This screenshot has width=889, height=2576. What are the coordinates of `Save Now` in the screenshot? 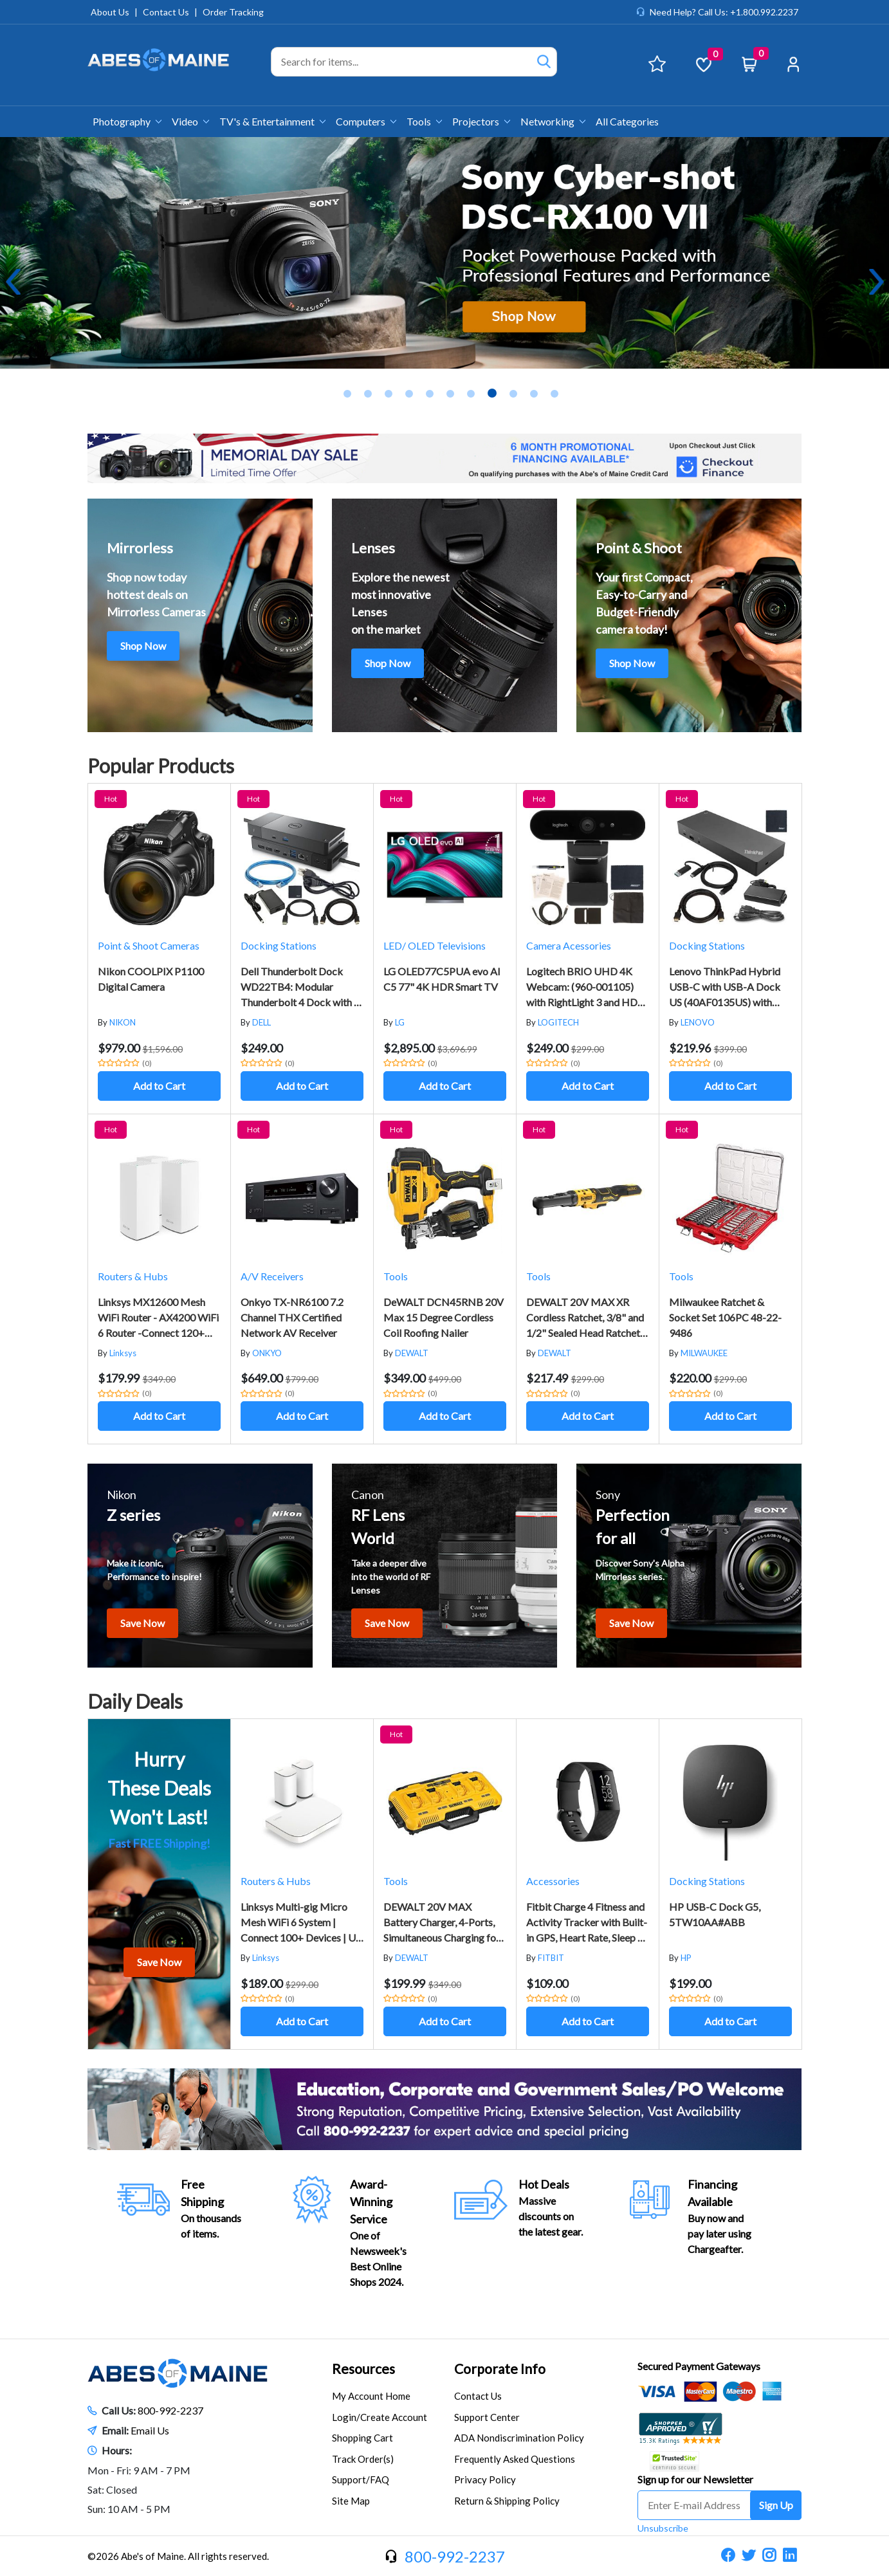 It's located at (142, 1623).